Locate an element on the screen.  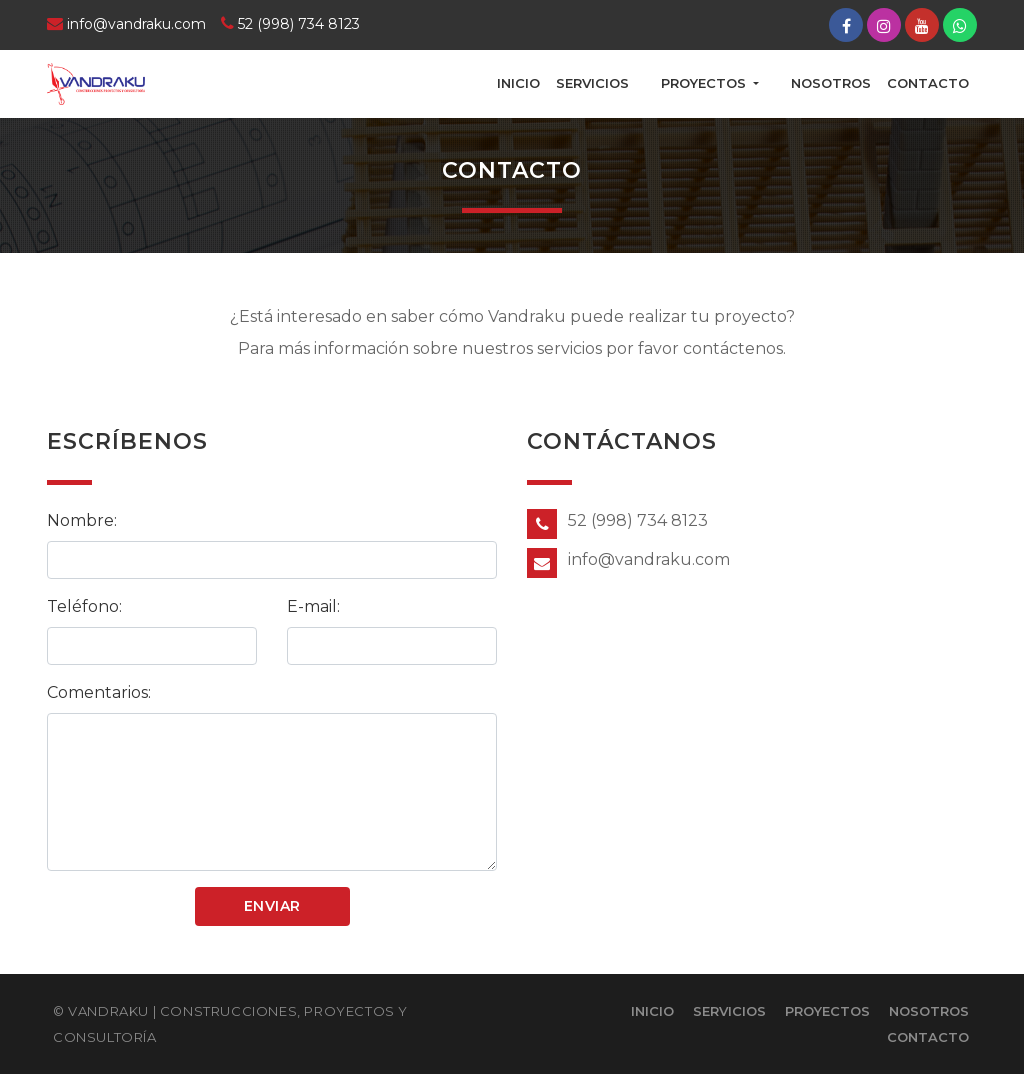
Proyectos is located at coordinates (827, 1011).